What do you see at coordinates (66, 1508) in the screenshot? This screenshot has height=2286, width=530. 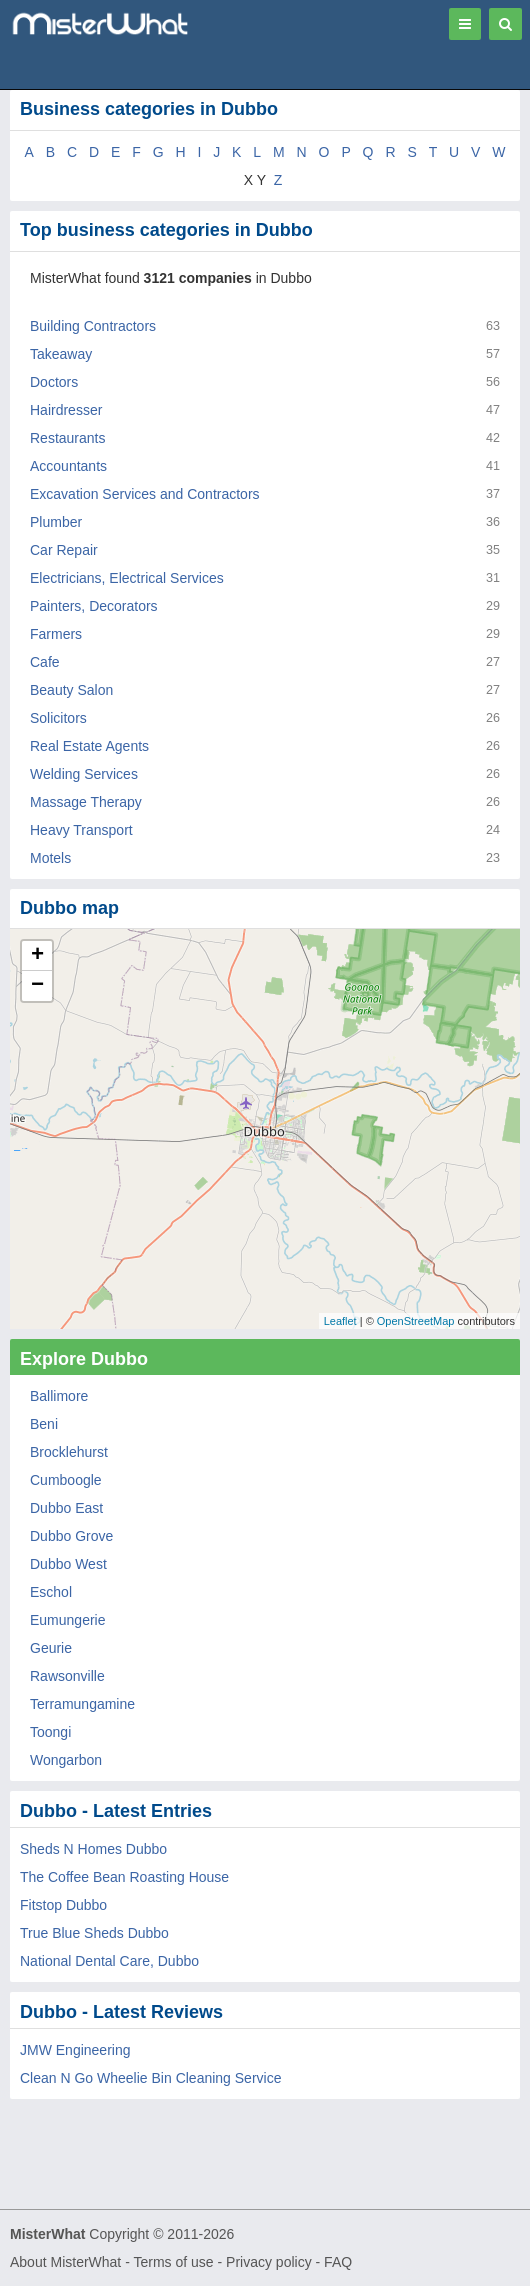 I see `Dubbo East` at bounding box center [66, 1508].